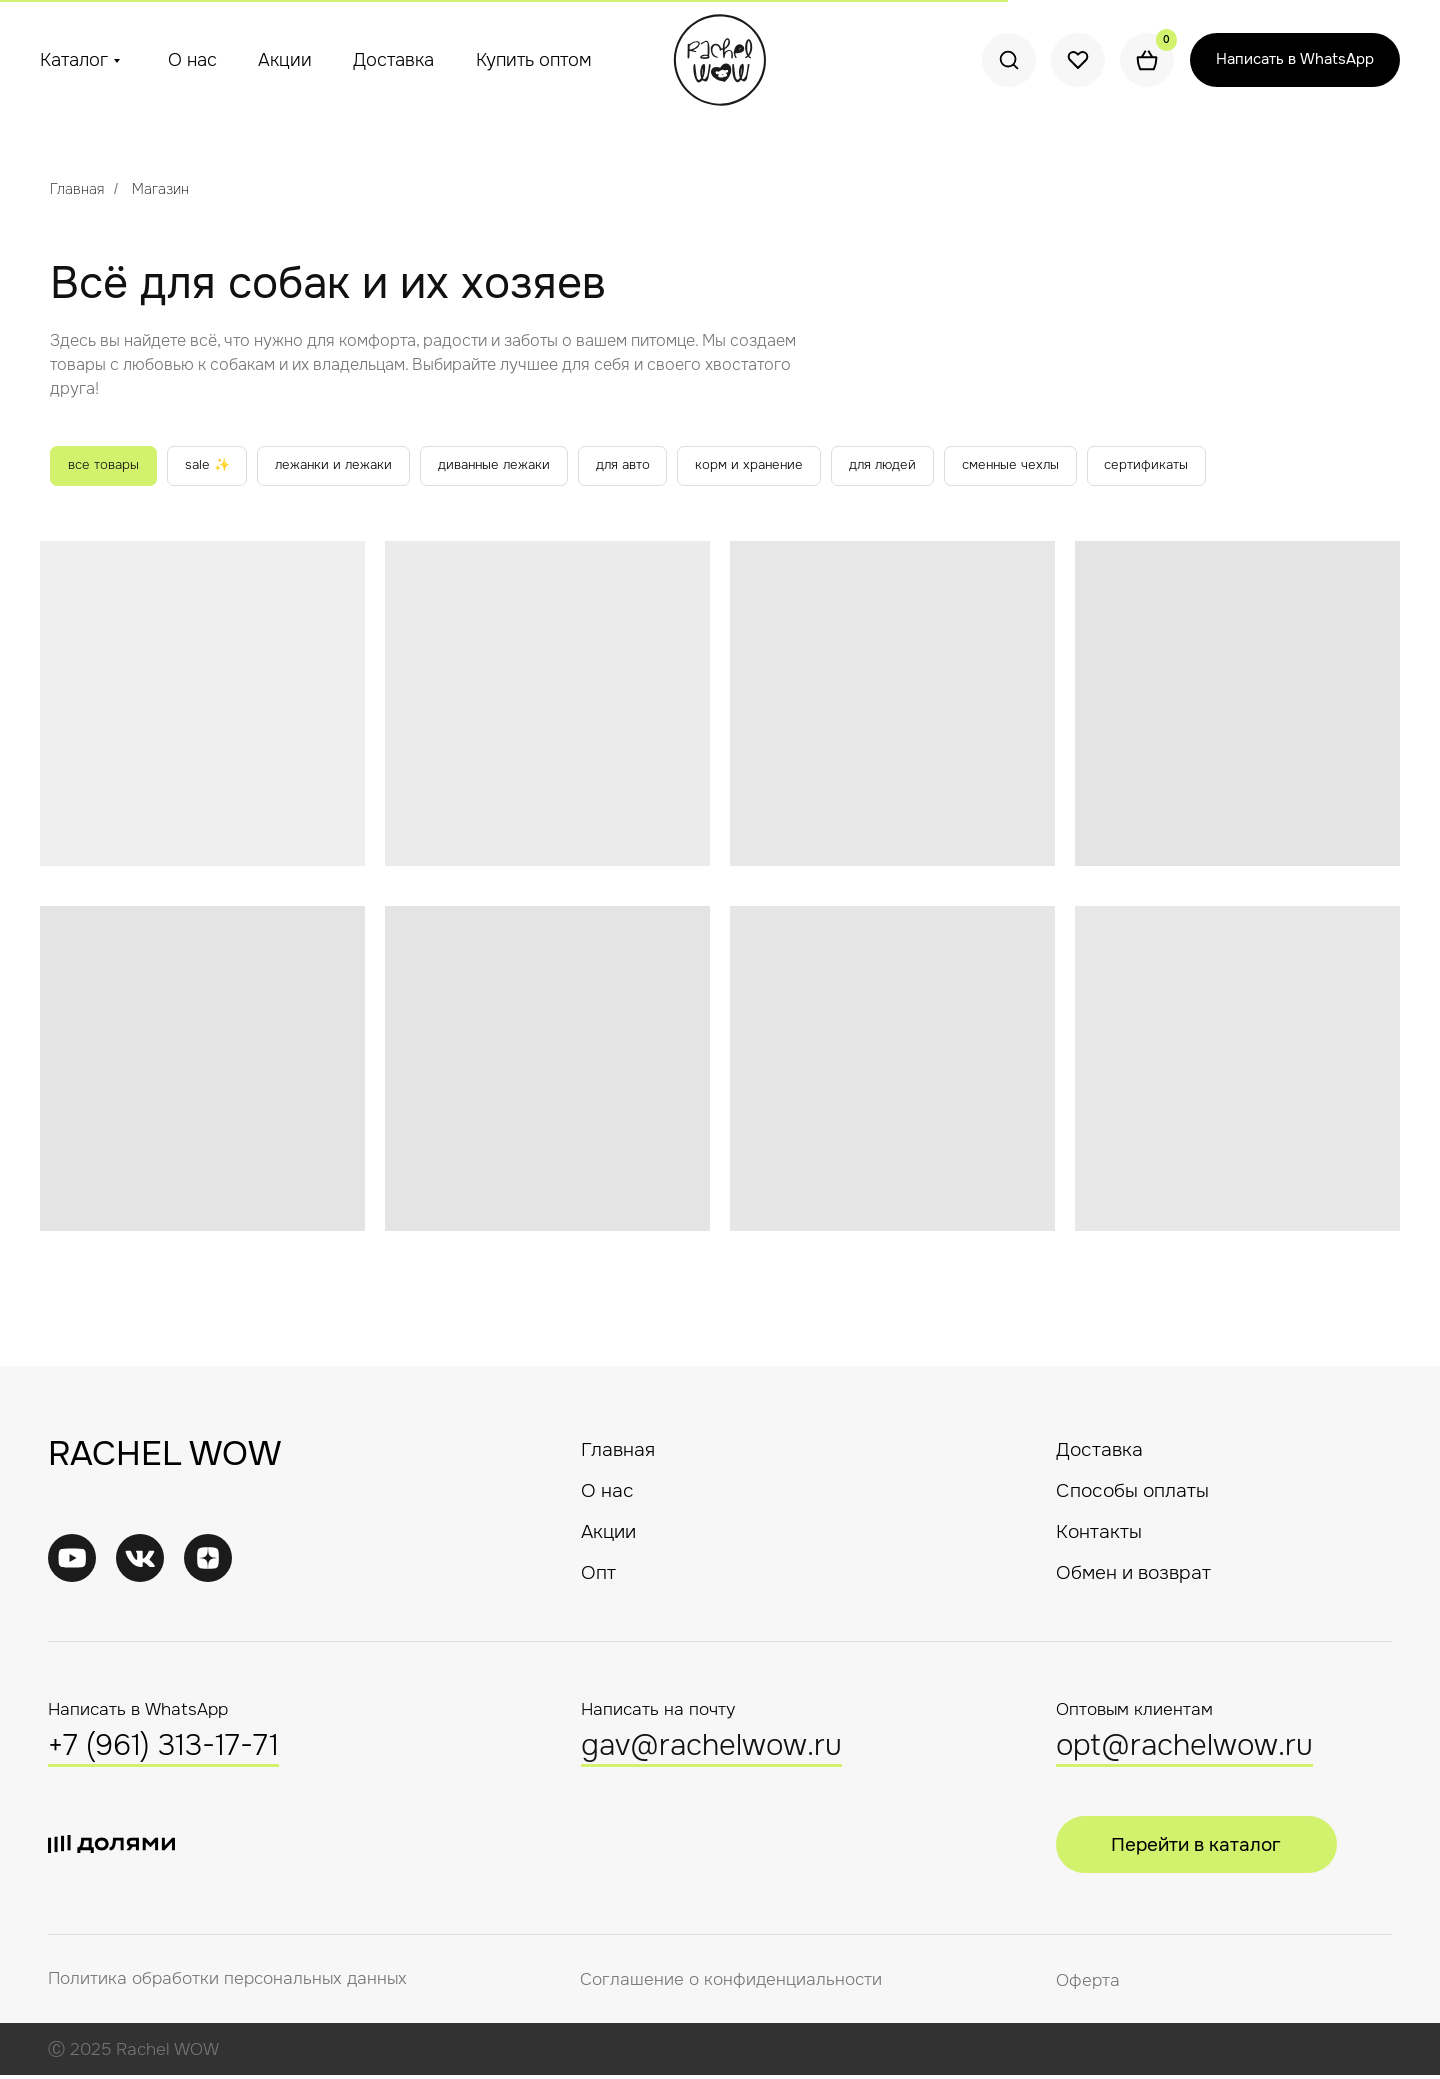  What do you see at coordinates (731, 1983) in the screenshot?
I see `Соглашение о конфиденциальности` at bounding box center [731, 1983].